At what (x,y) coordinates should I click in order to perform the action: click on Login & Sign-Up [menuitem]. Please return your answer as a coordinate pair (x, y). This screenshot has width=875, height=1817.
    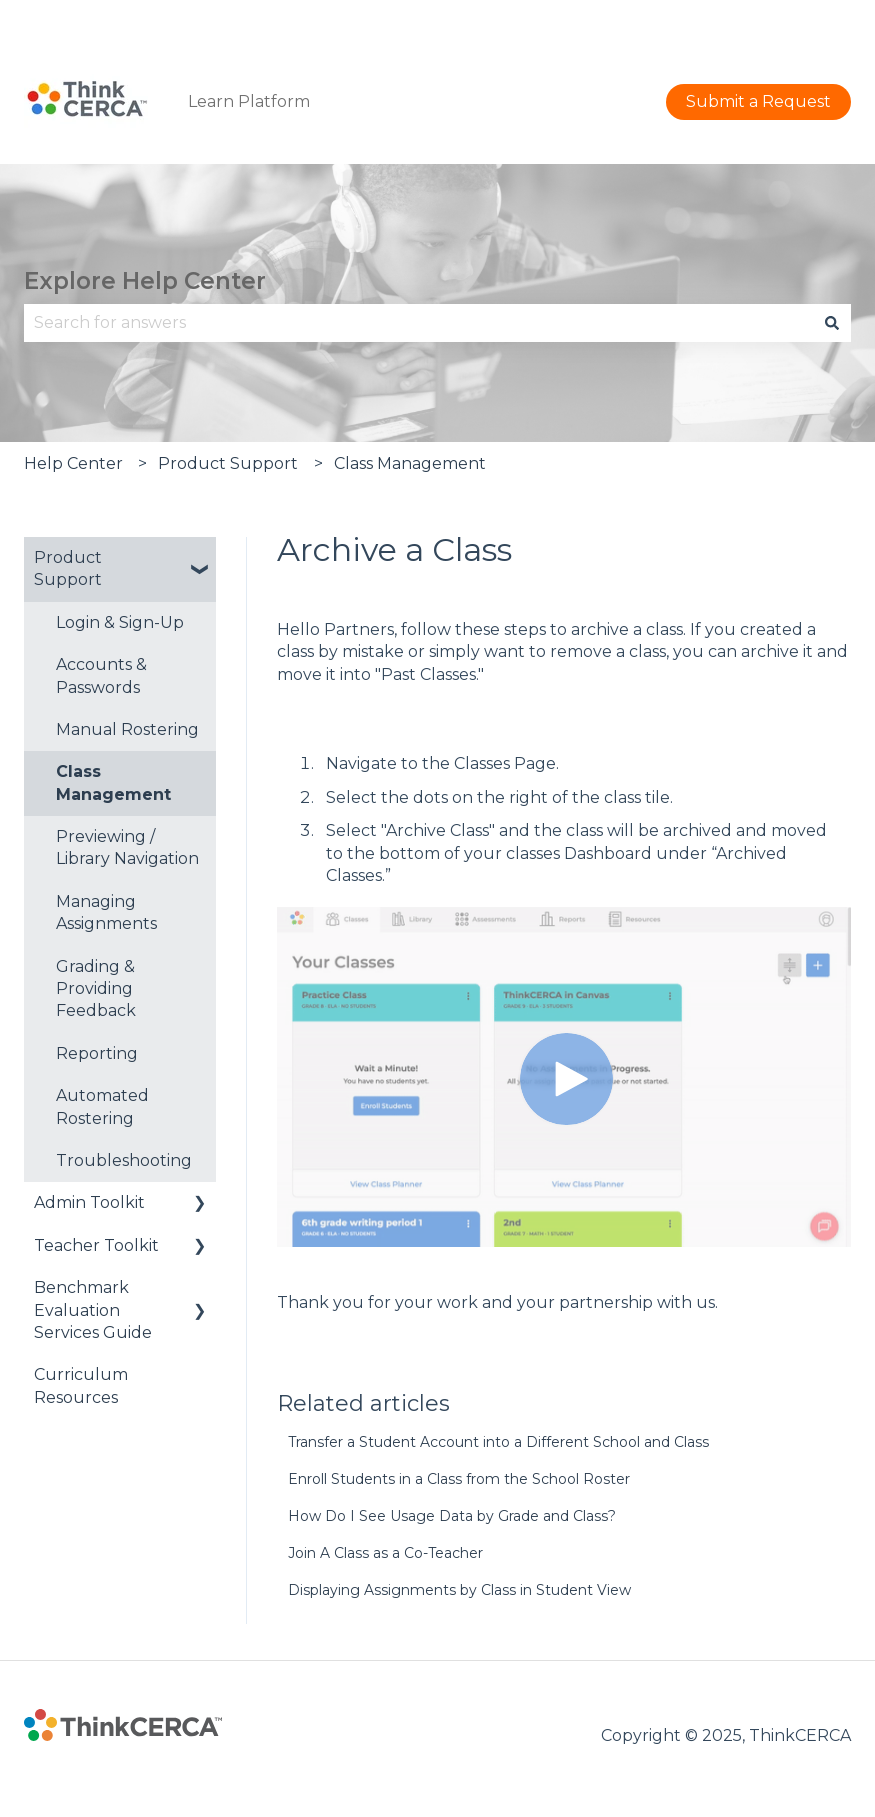
    Looking at the image, I should click on (120, 622).